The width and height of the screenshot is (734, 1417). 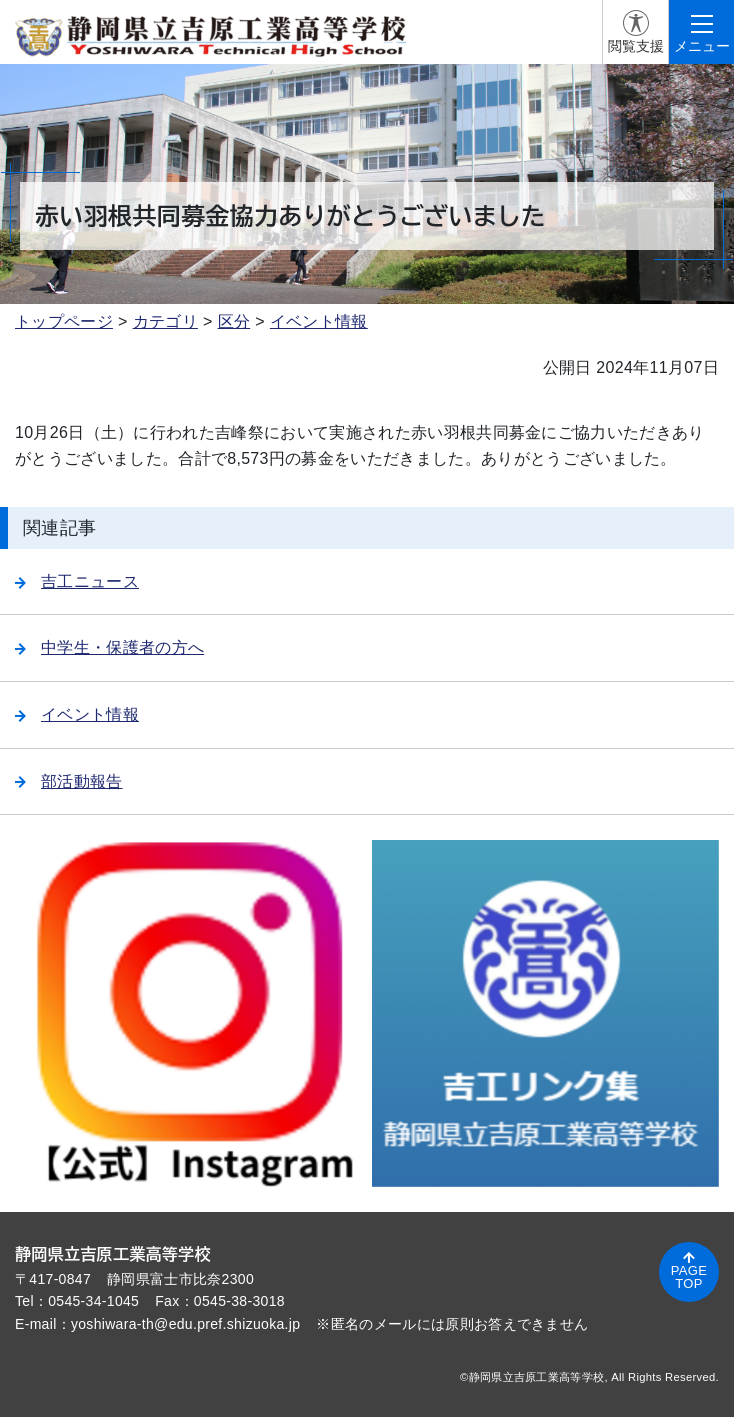 What do you see at coordinates (702, 46) in the screenshot?
I see `メニュー` at bounding box center [702, 46].